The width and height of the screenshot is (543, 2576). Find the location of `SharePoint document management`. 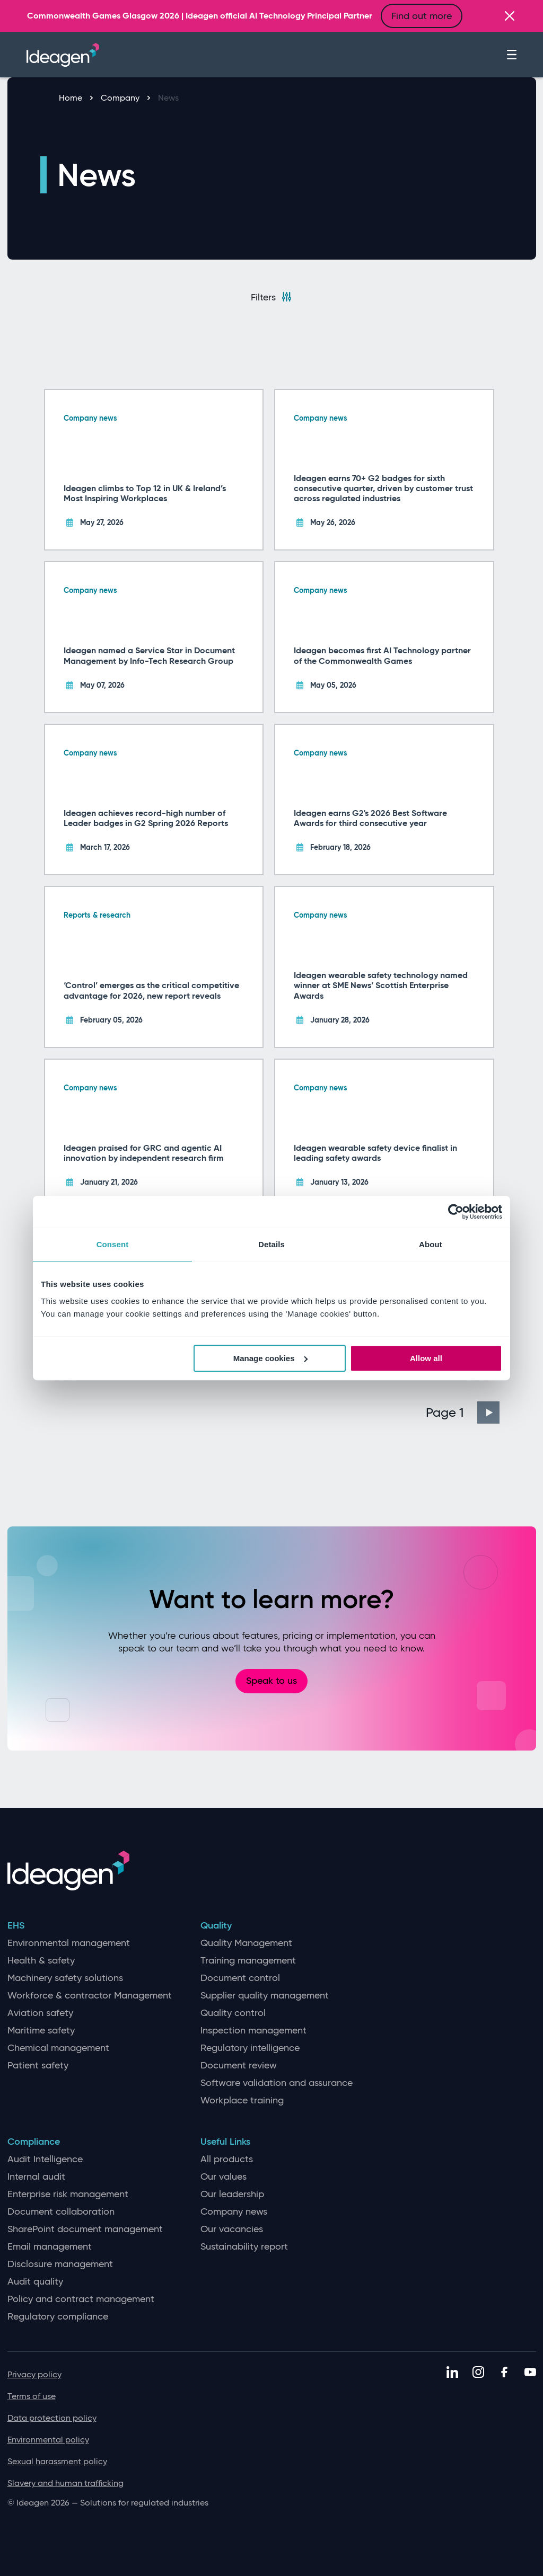

SharePoint document management is located at coordinates (85, 2229).